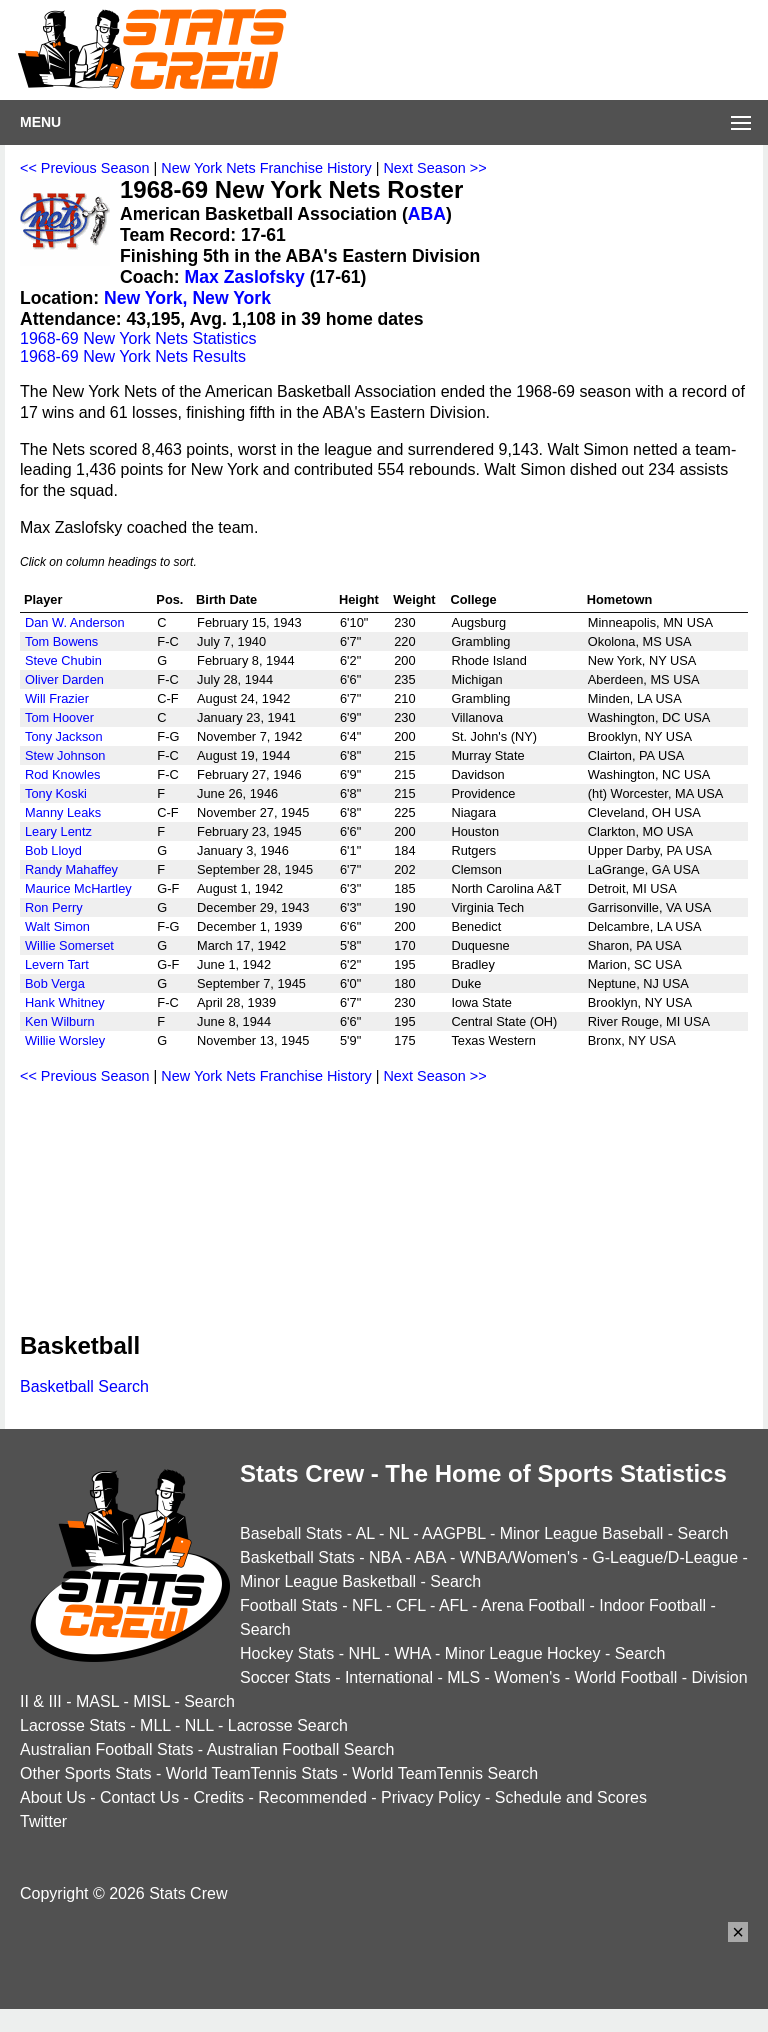 Image resolution: width=768 pixels, height=2032 pixels. Describe the element at coordinates (65, 1002) in the screenshot. I see `Hank Whitney` at that location.